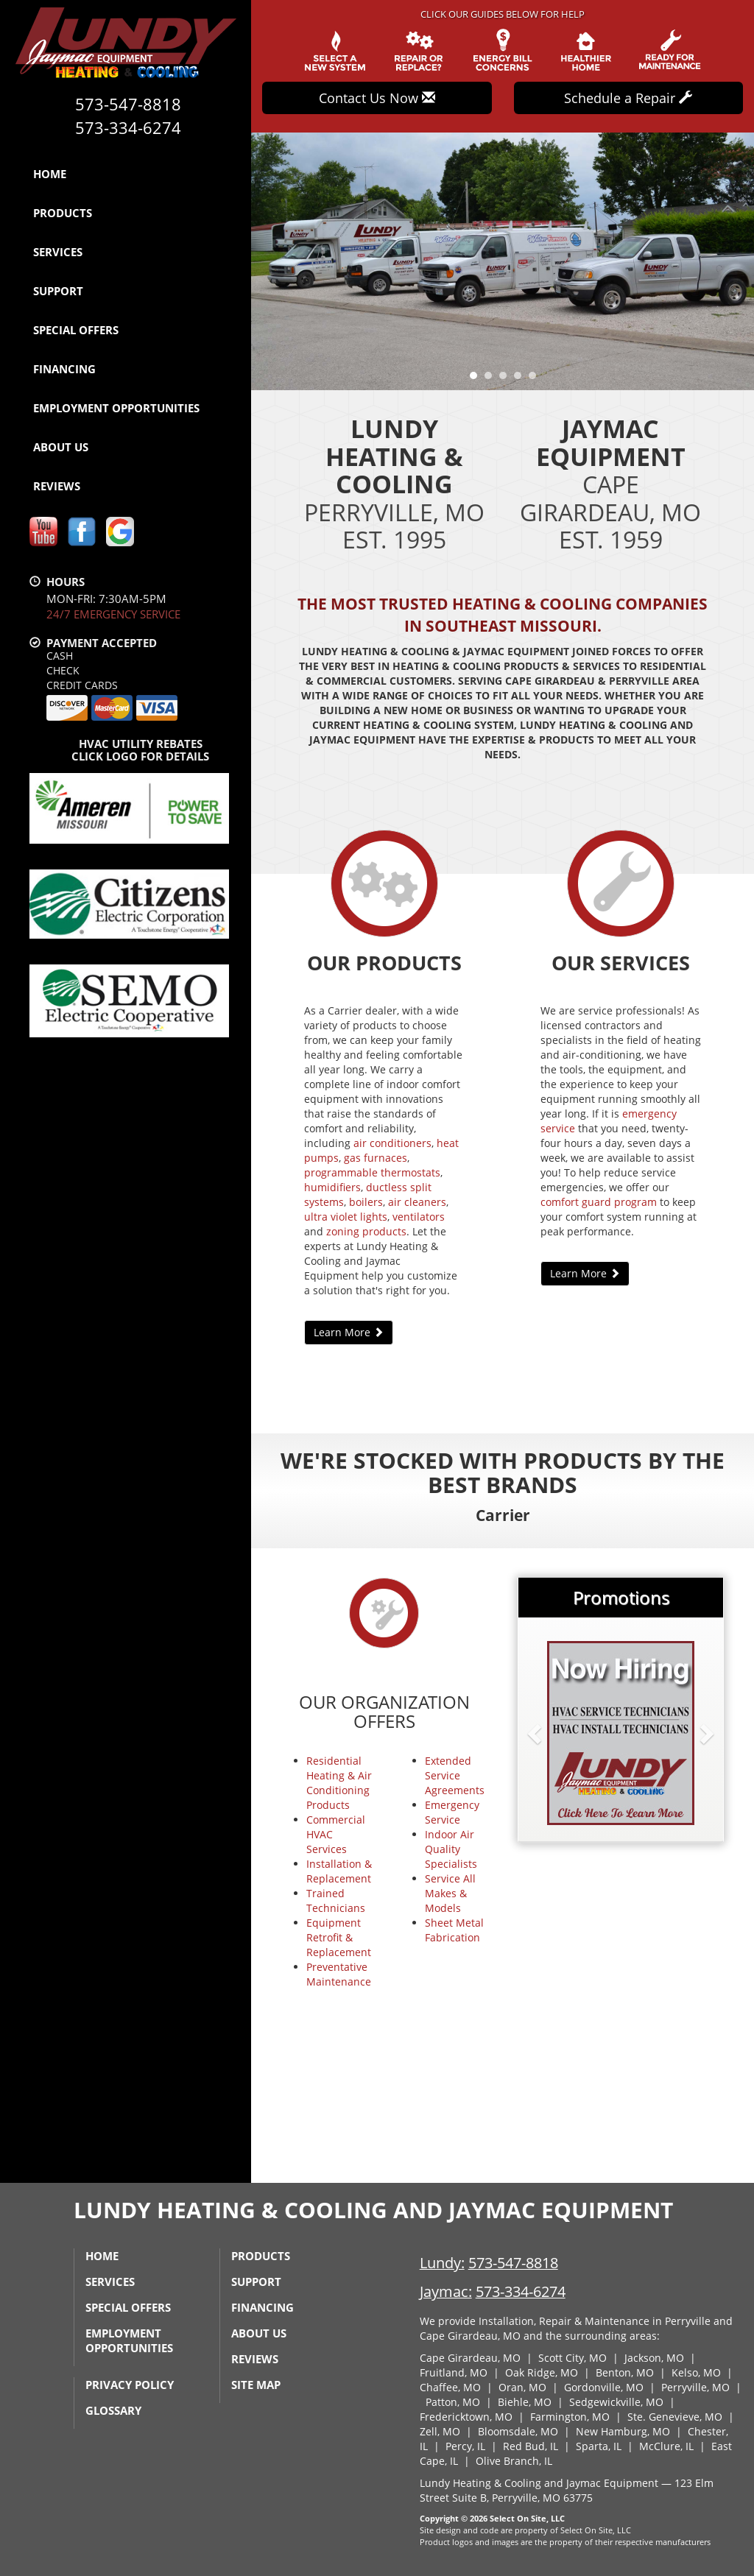  Describe the element at coordinates (116, 407) in the screenshot. I see `Employment Opportunities` at that location.